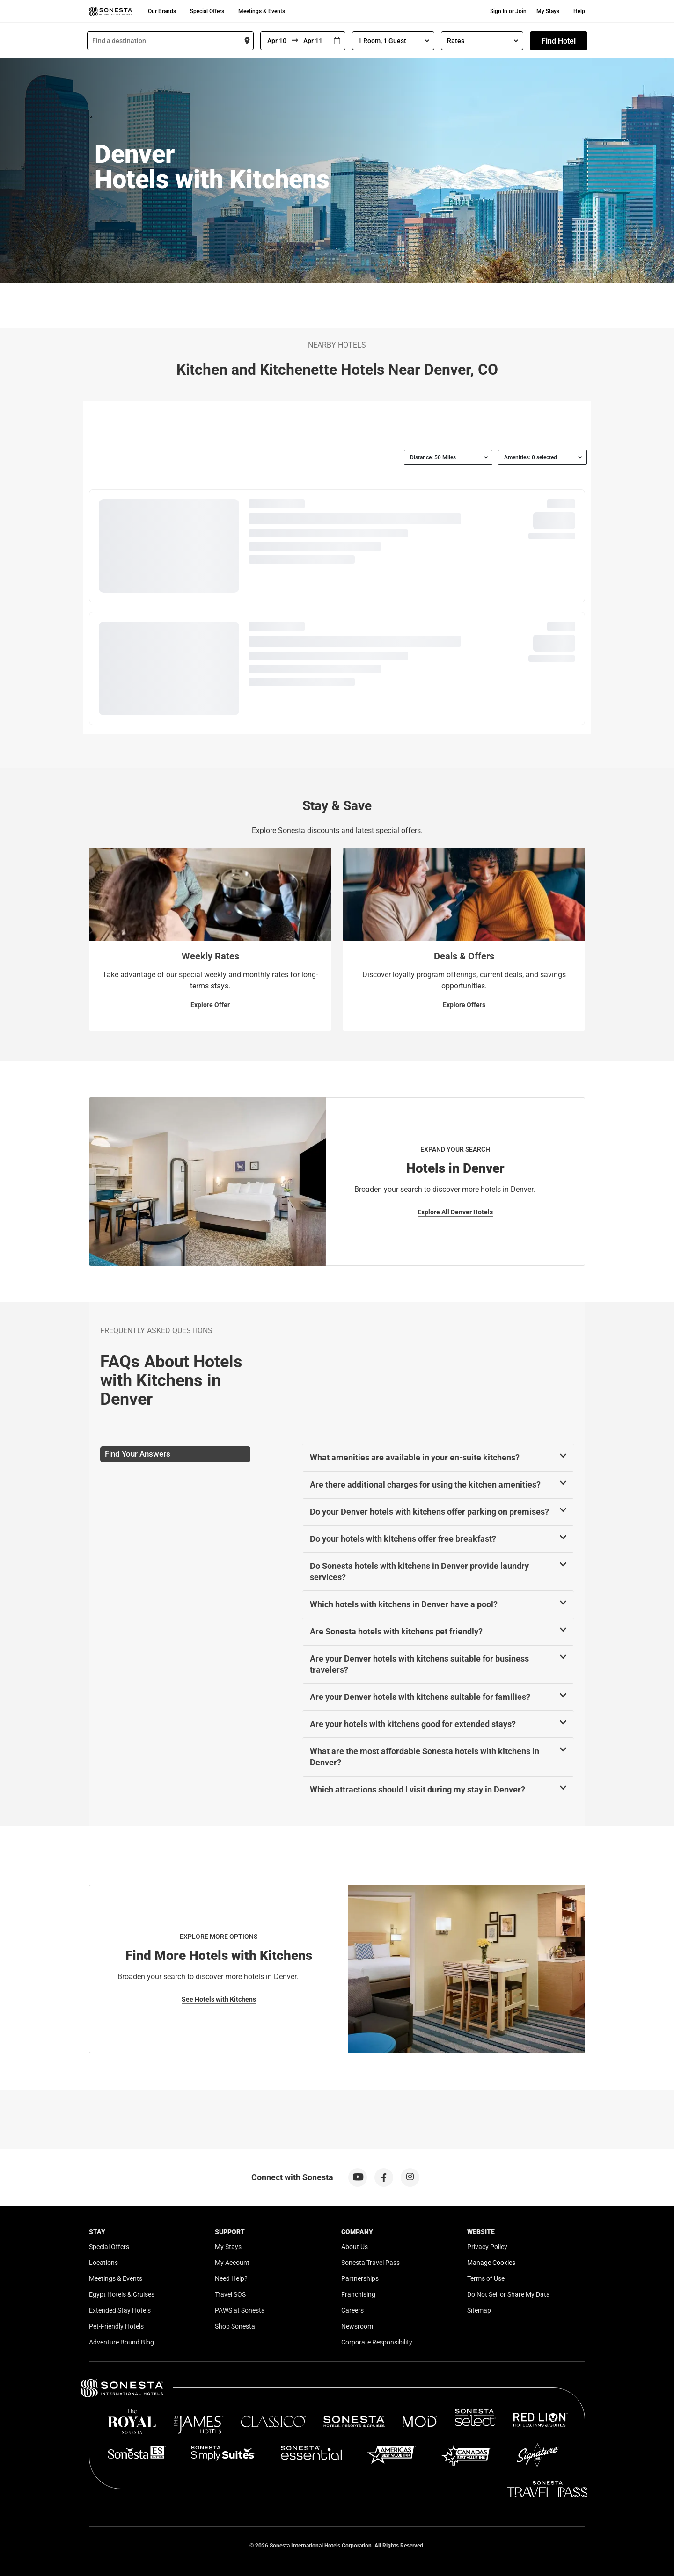  I want to click on Terms of Use, so click(486, 2278).